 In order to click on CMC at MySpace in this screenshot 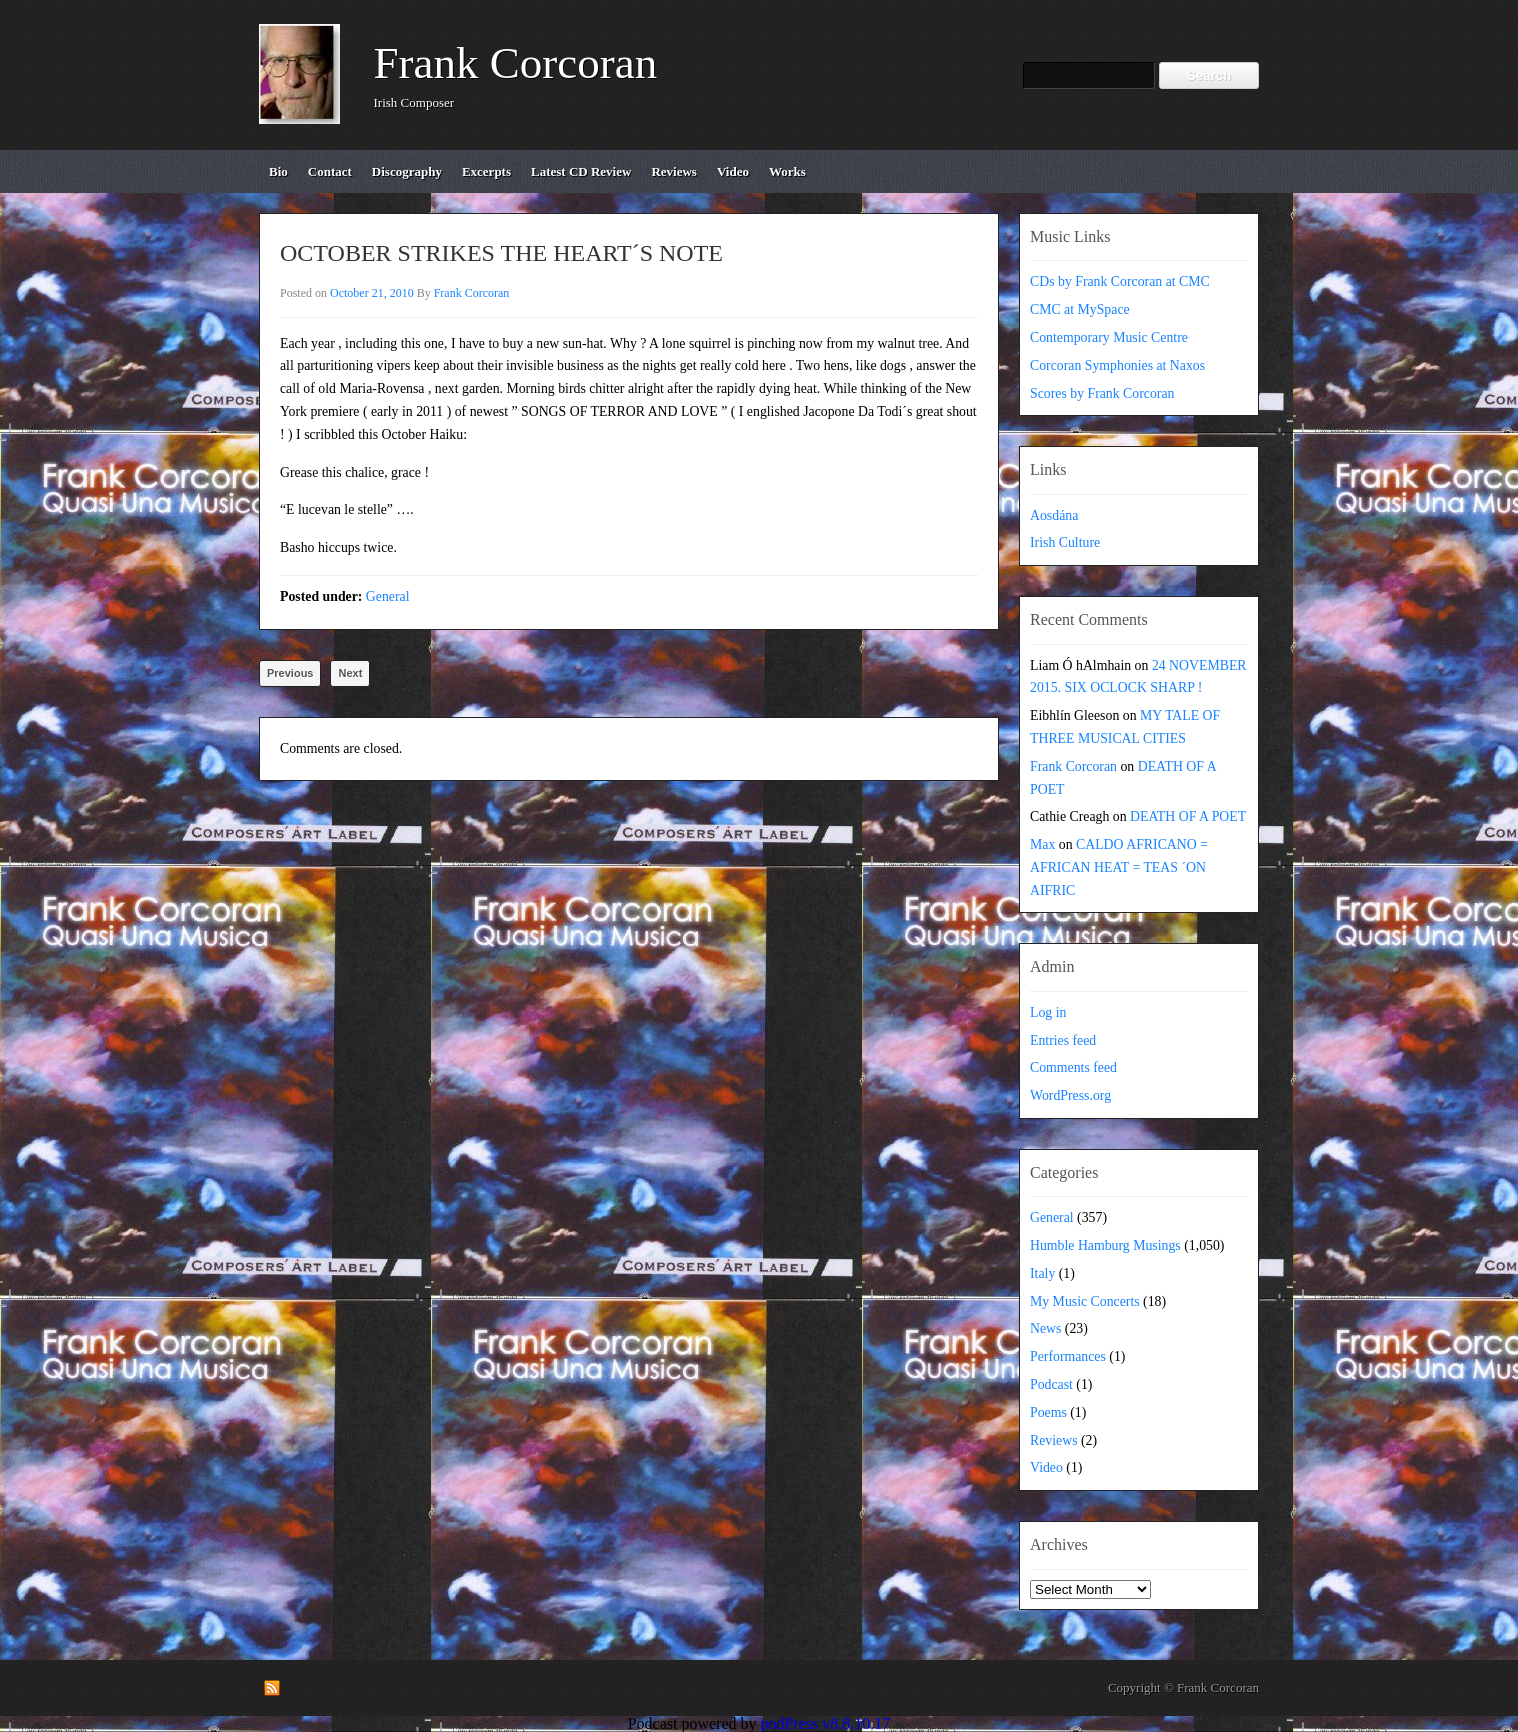, I will do `click(1080, 309)`.